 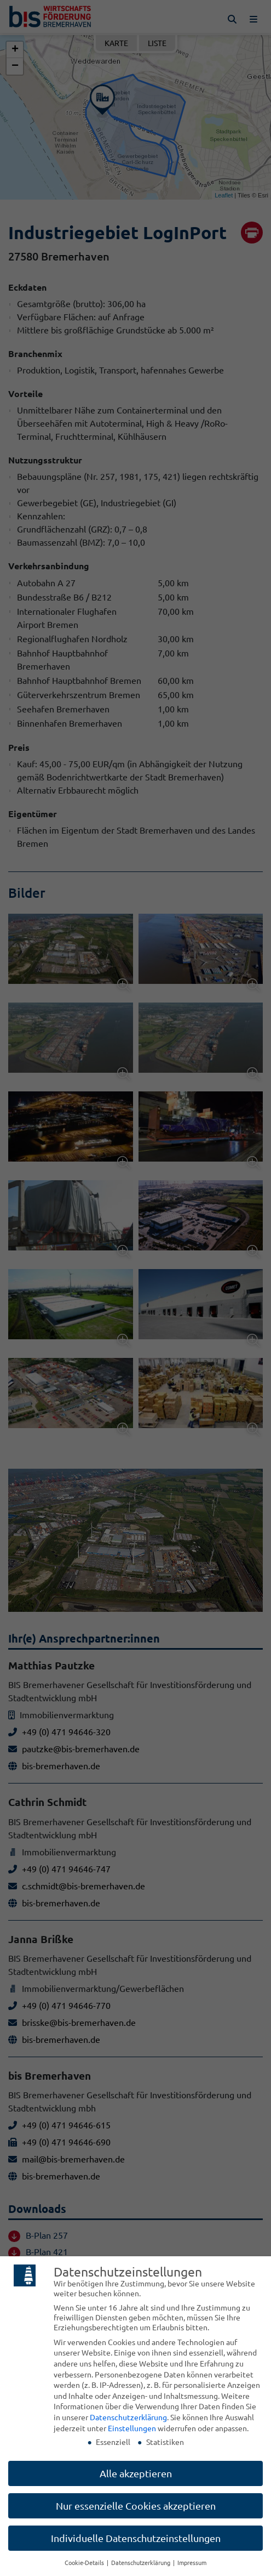 I want to click on Alle akzeptieren [button], so click(x=136, y=2473).